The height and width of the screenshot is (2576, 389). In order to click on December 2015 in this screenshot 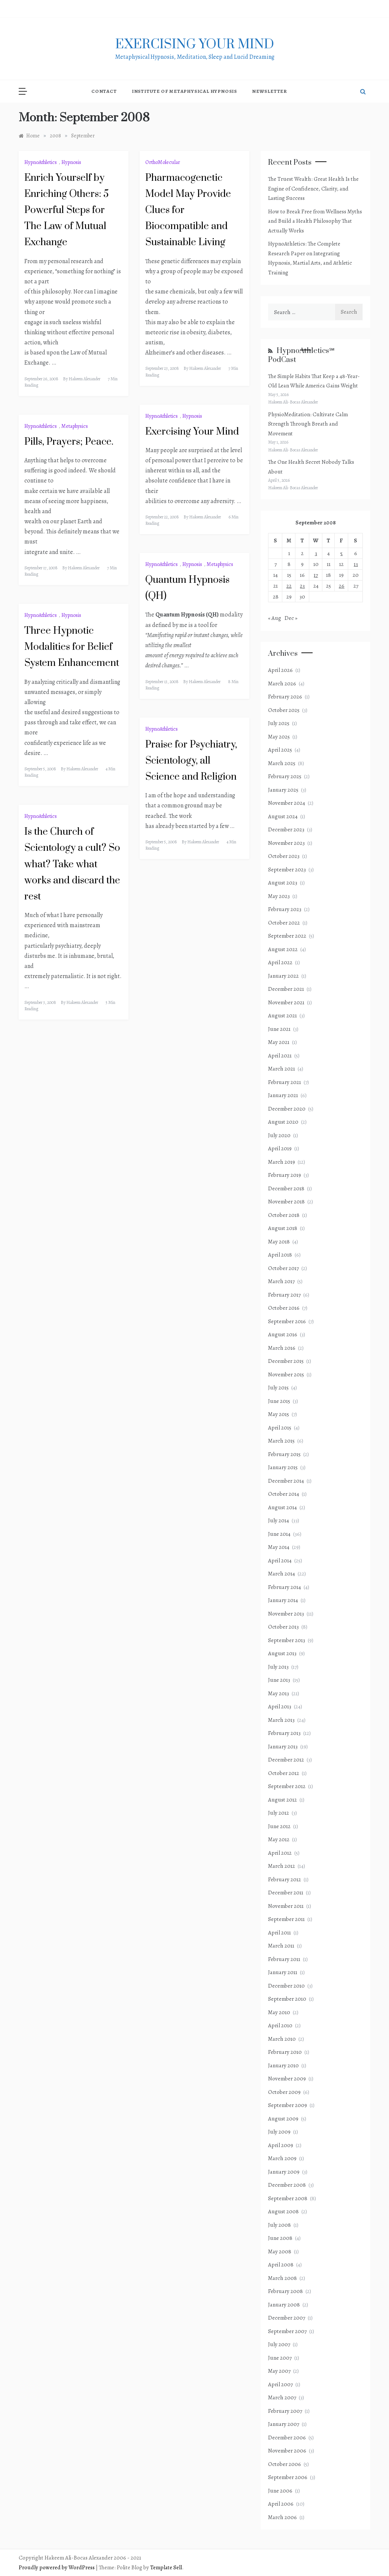, I will do `click(286, 1361)`.